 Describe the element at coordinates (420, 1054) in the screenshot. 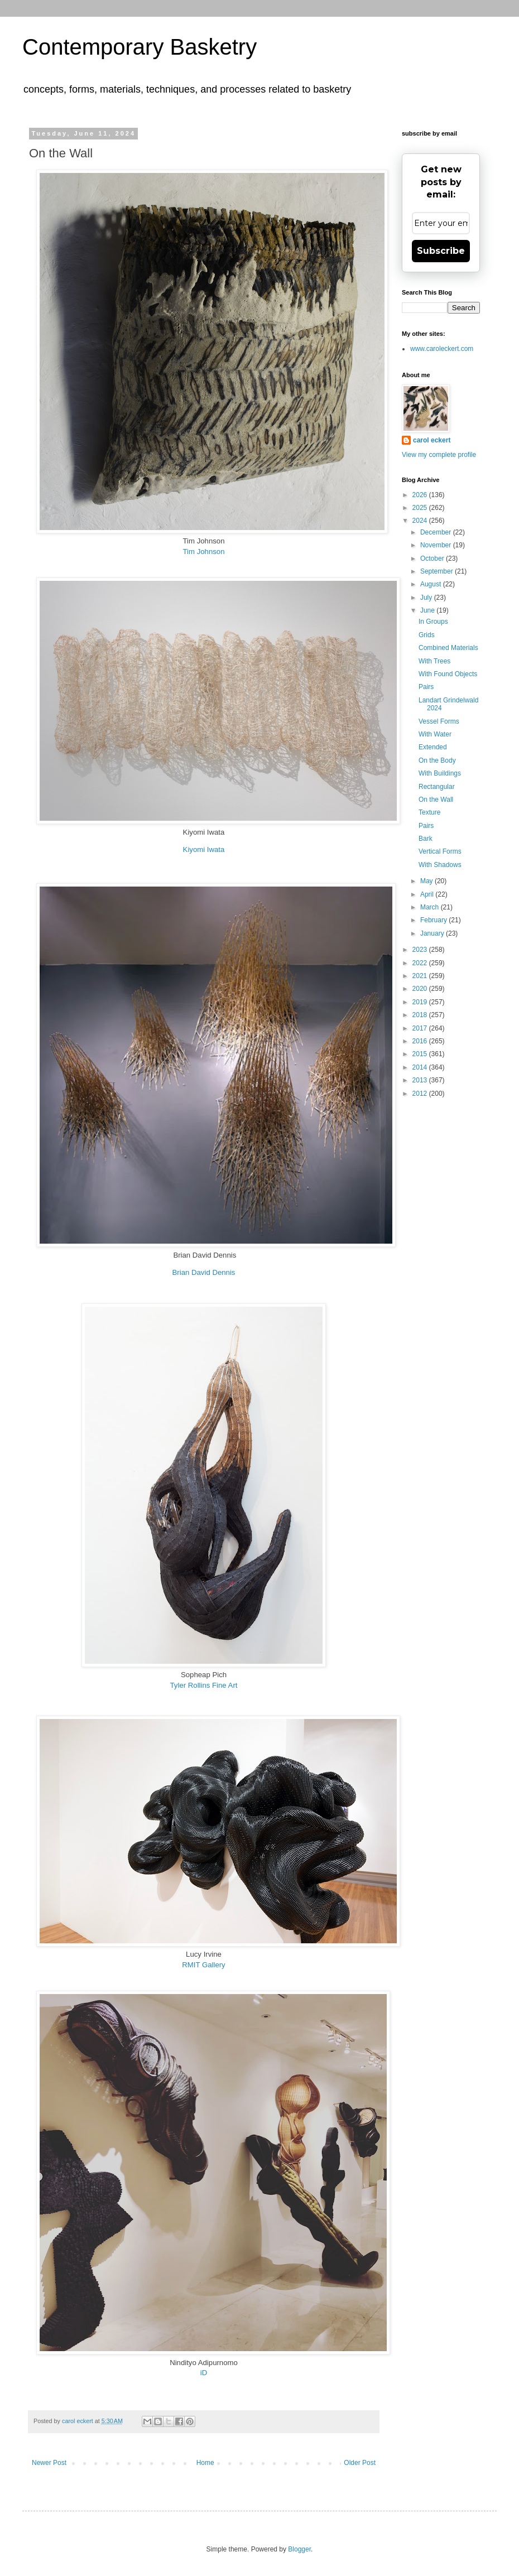

I see `2015` at that location.